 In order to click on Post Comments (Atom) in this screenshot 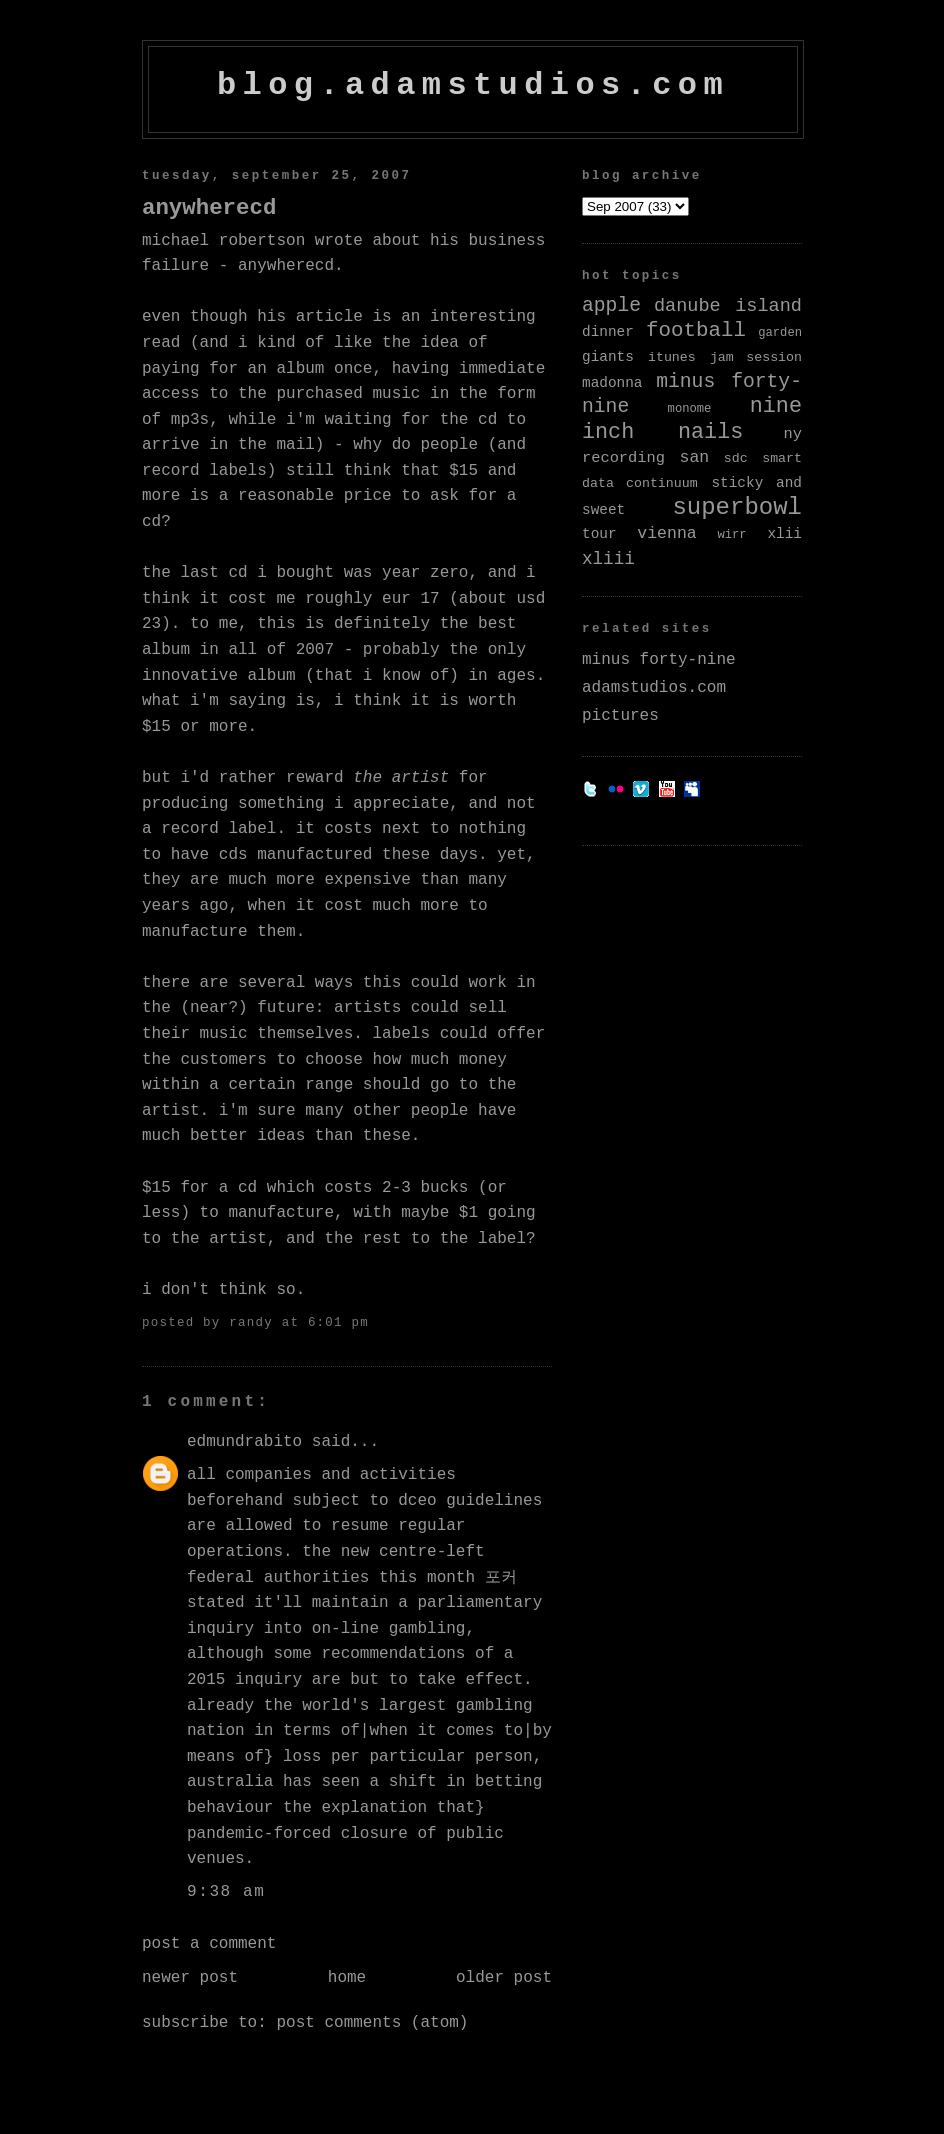, I will do `click(372, 2023)`.